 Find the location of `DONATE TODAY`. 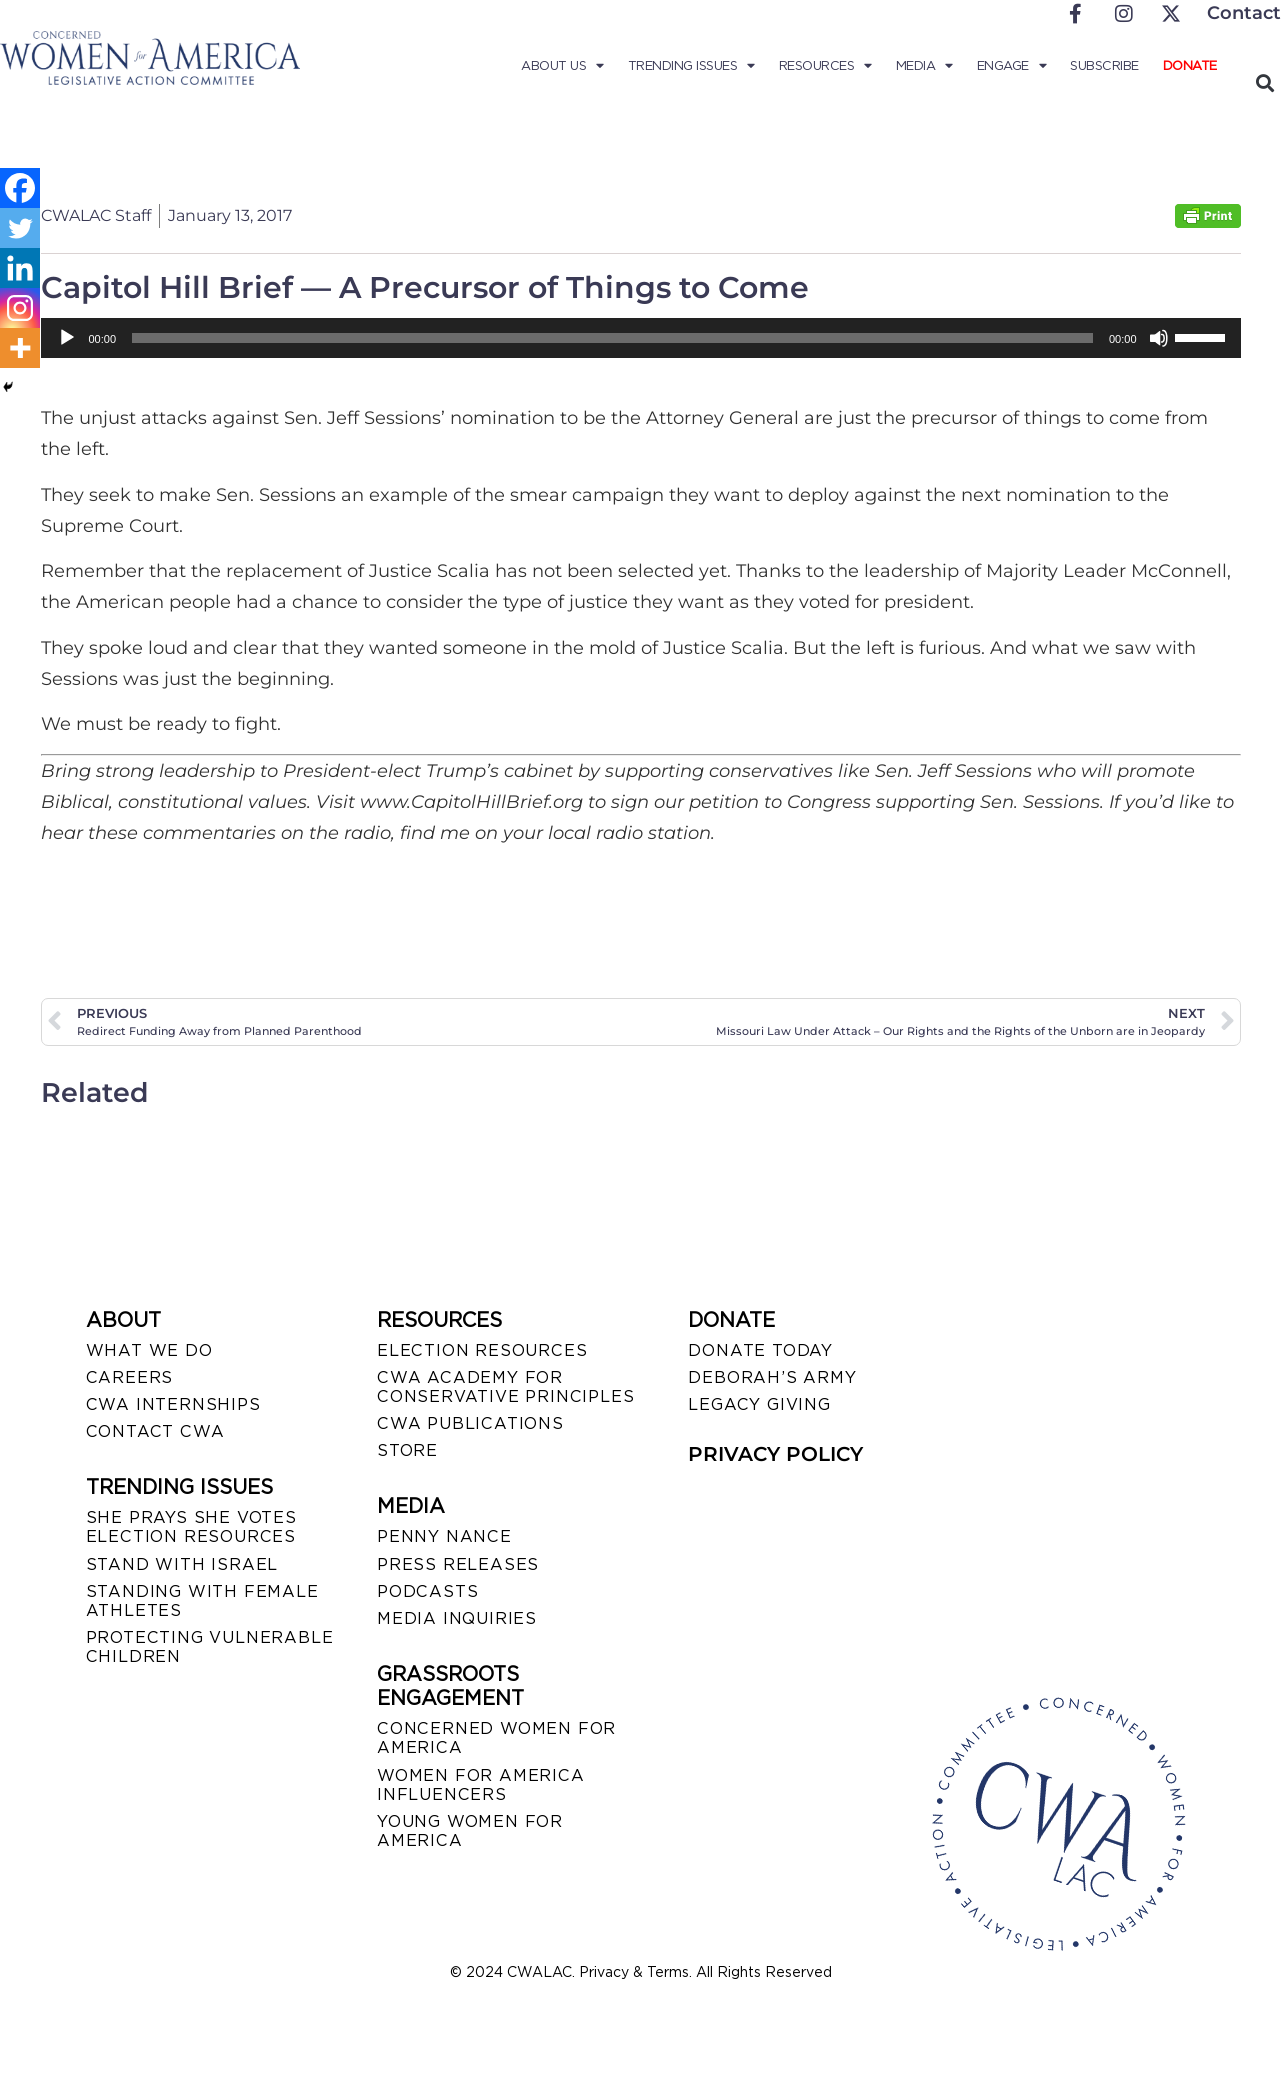

DONATE TODAY is located at coordinates (760, 1350).